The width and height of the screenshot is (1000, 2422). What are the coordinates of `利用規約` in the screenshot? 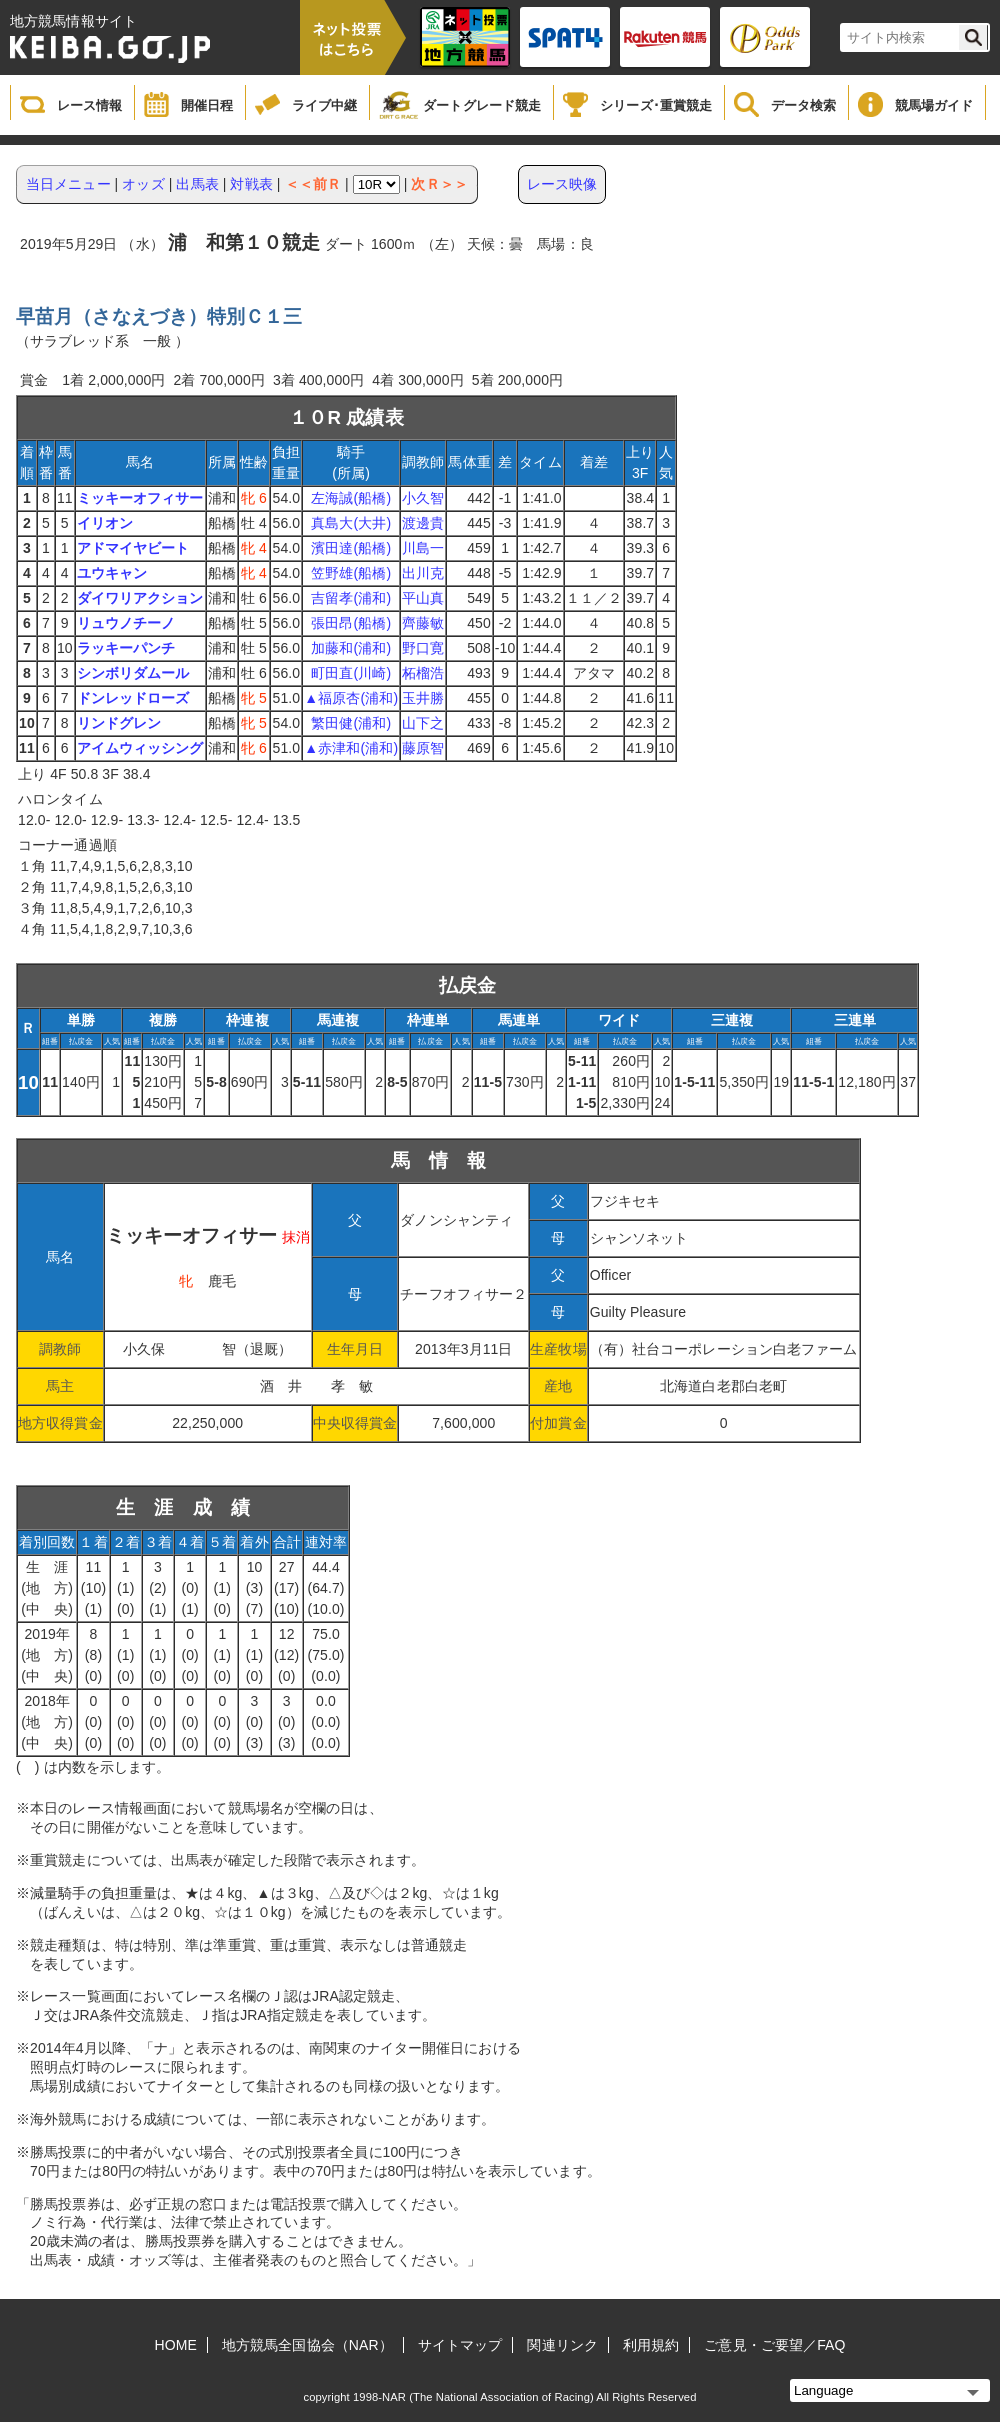 It's located at (651, 2345).